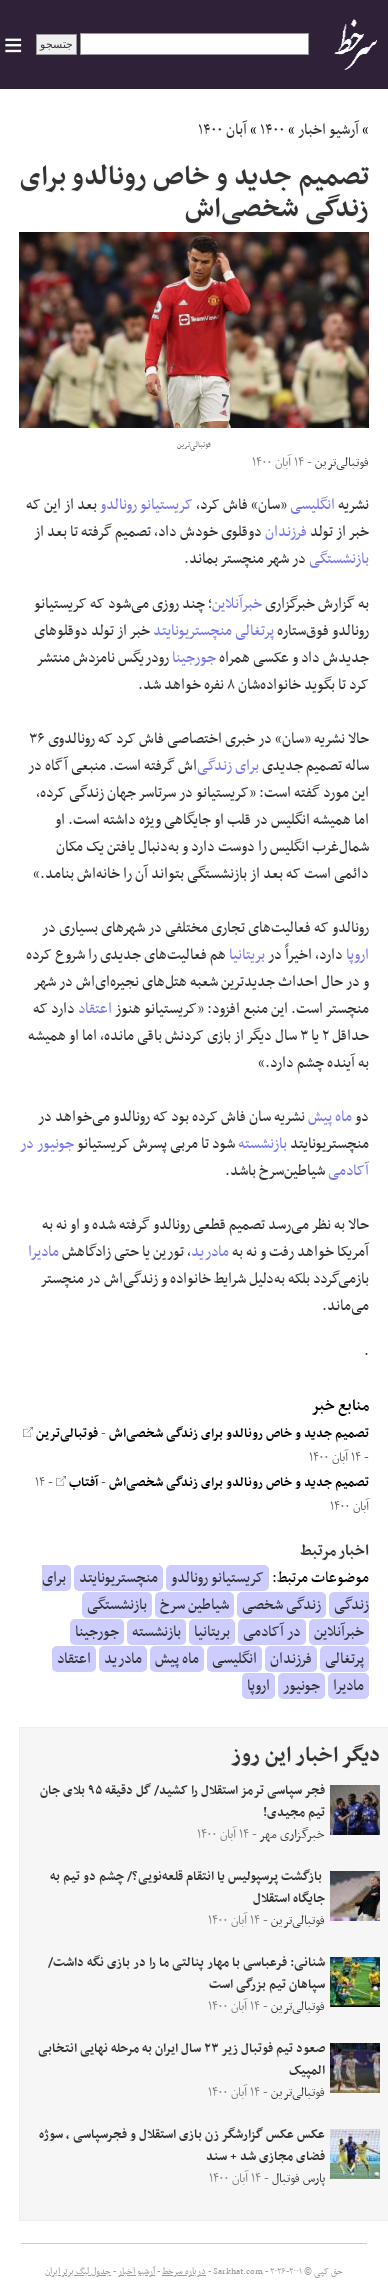  What do you see at coordinates (339, 559) in the screenshot?
I see `بازنشستگی` at bounding box center [339, 559].